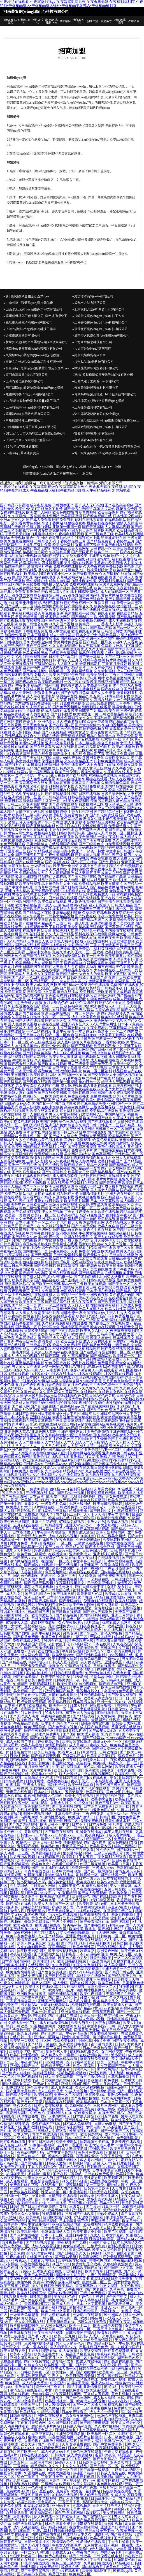  What do you see at coordinates (41, 2141) in the screenshot?
I see `中文字日本乱码` at bounding box center [41, 2141].